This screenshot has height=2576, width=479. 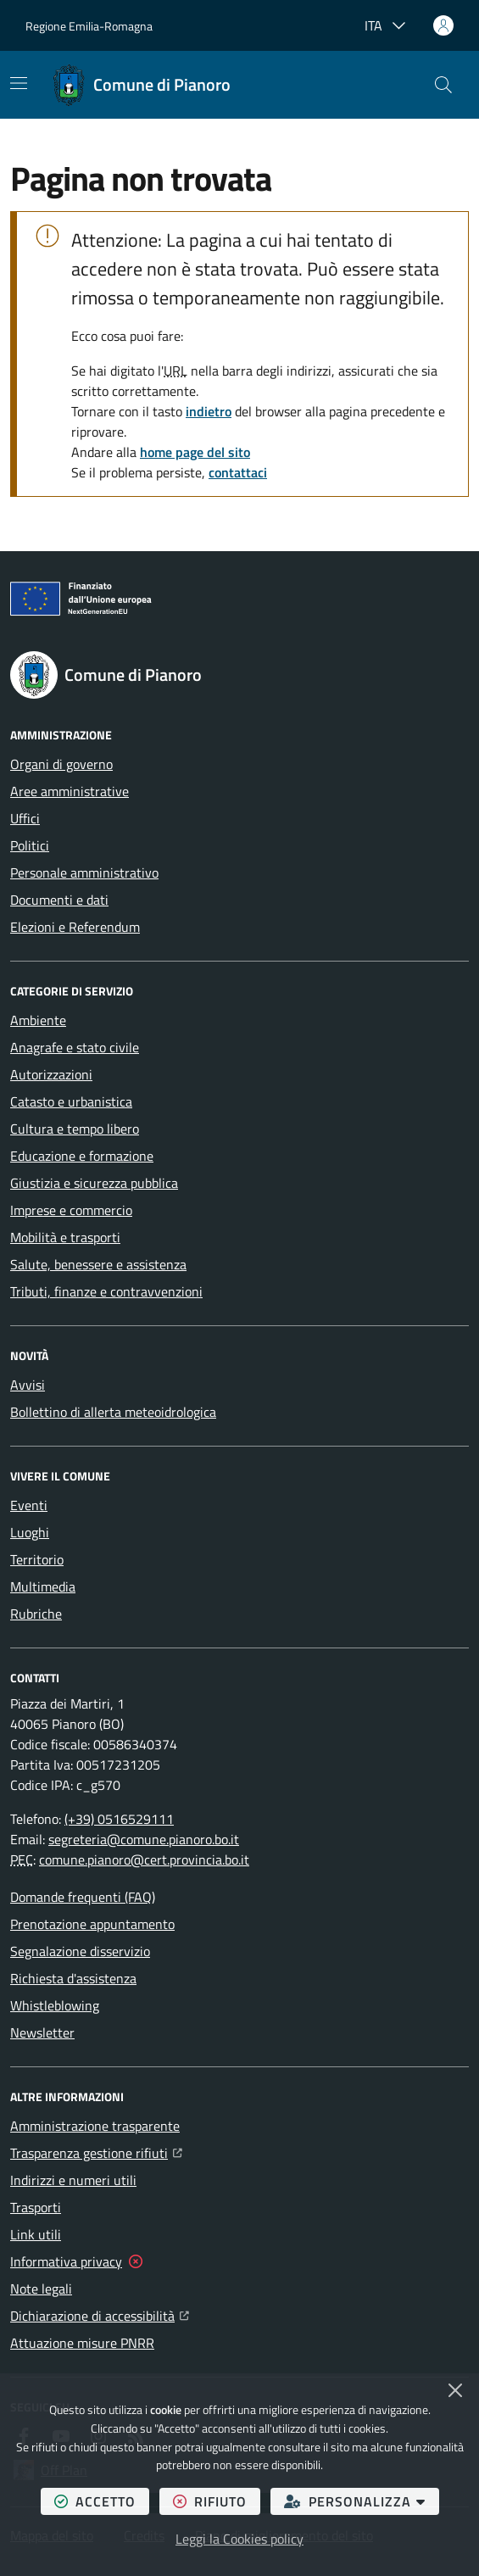 What do you see at coordinates (25, 818) in the screenshot?
I see `Uffici` at bounding box center [25, 818].